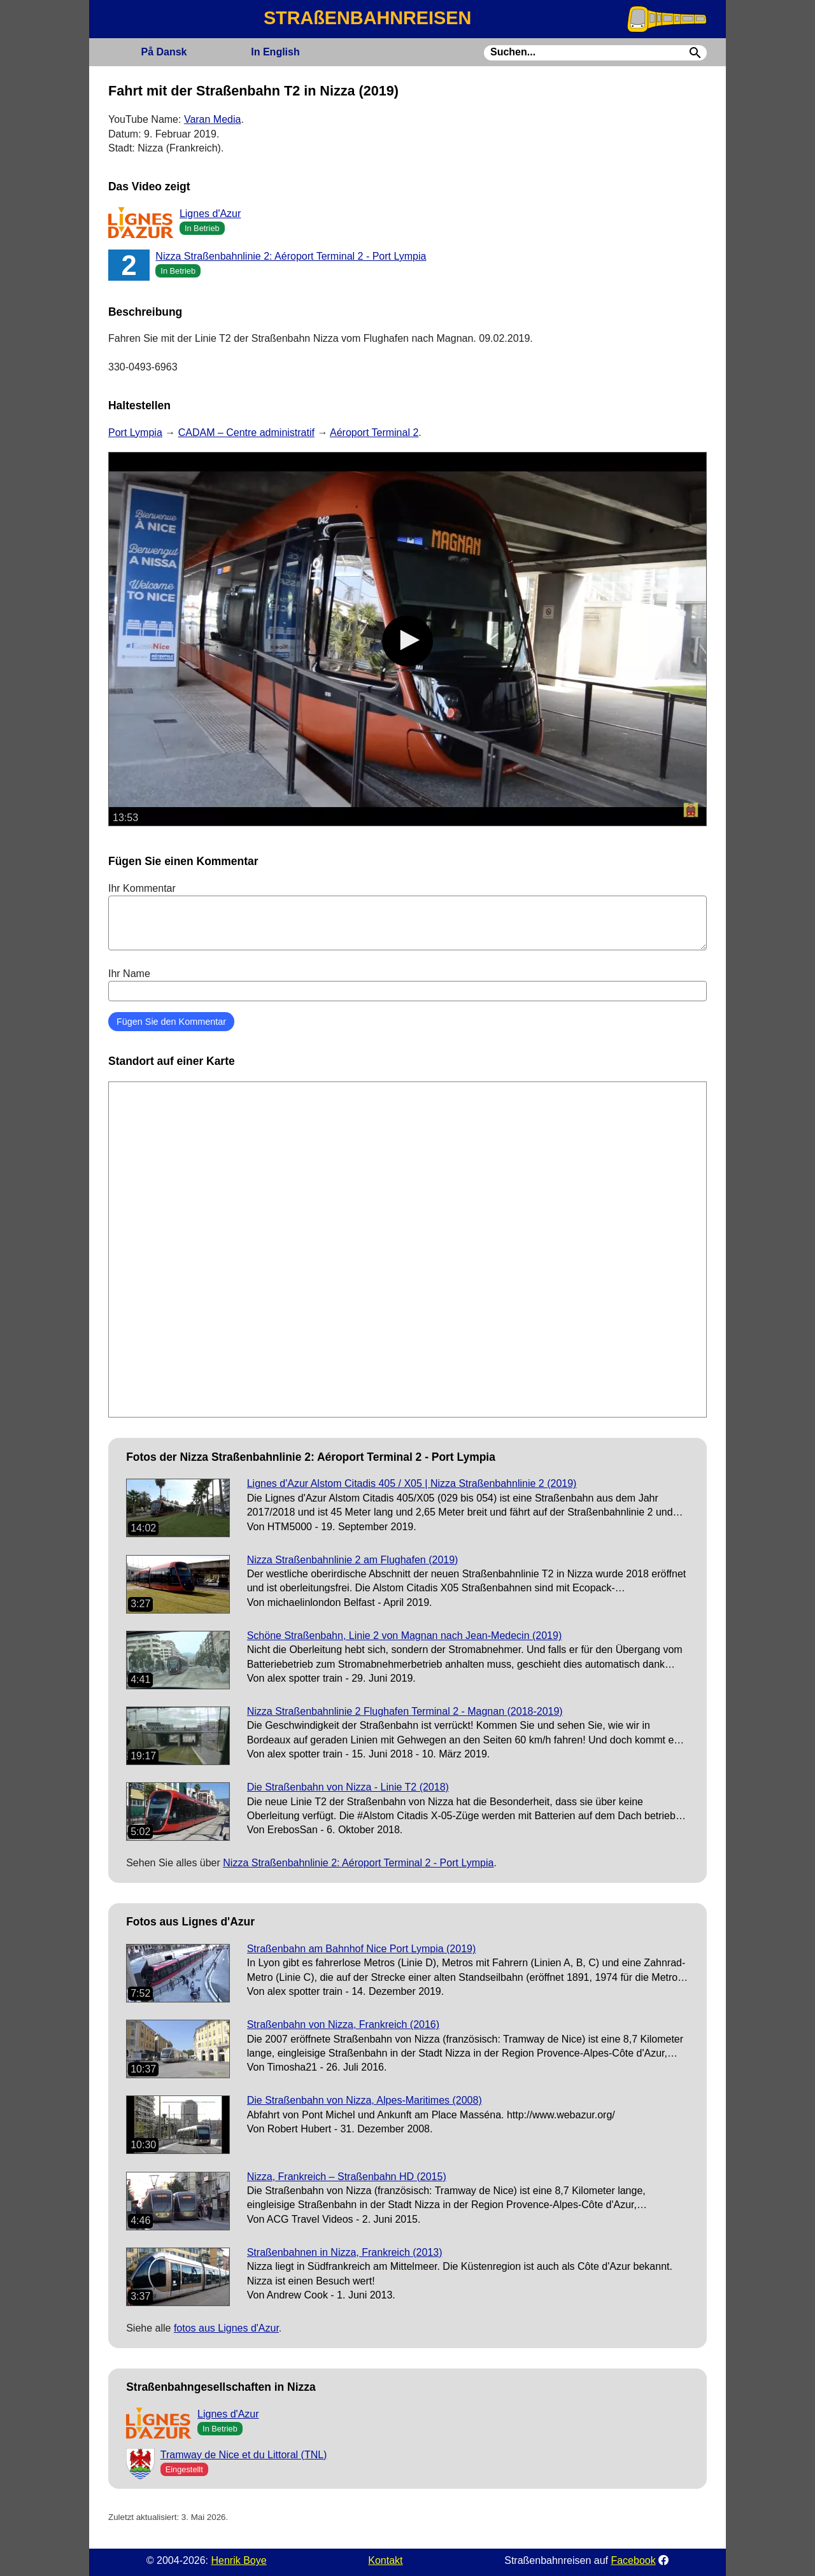  I want to click on Nizza Straßenbahnlinie 2: Aéroport Terminal 2 - Port Lympia, so click(290, 256).